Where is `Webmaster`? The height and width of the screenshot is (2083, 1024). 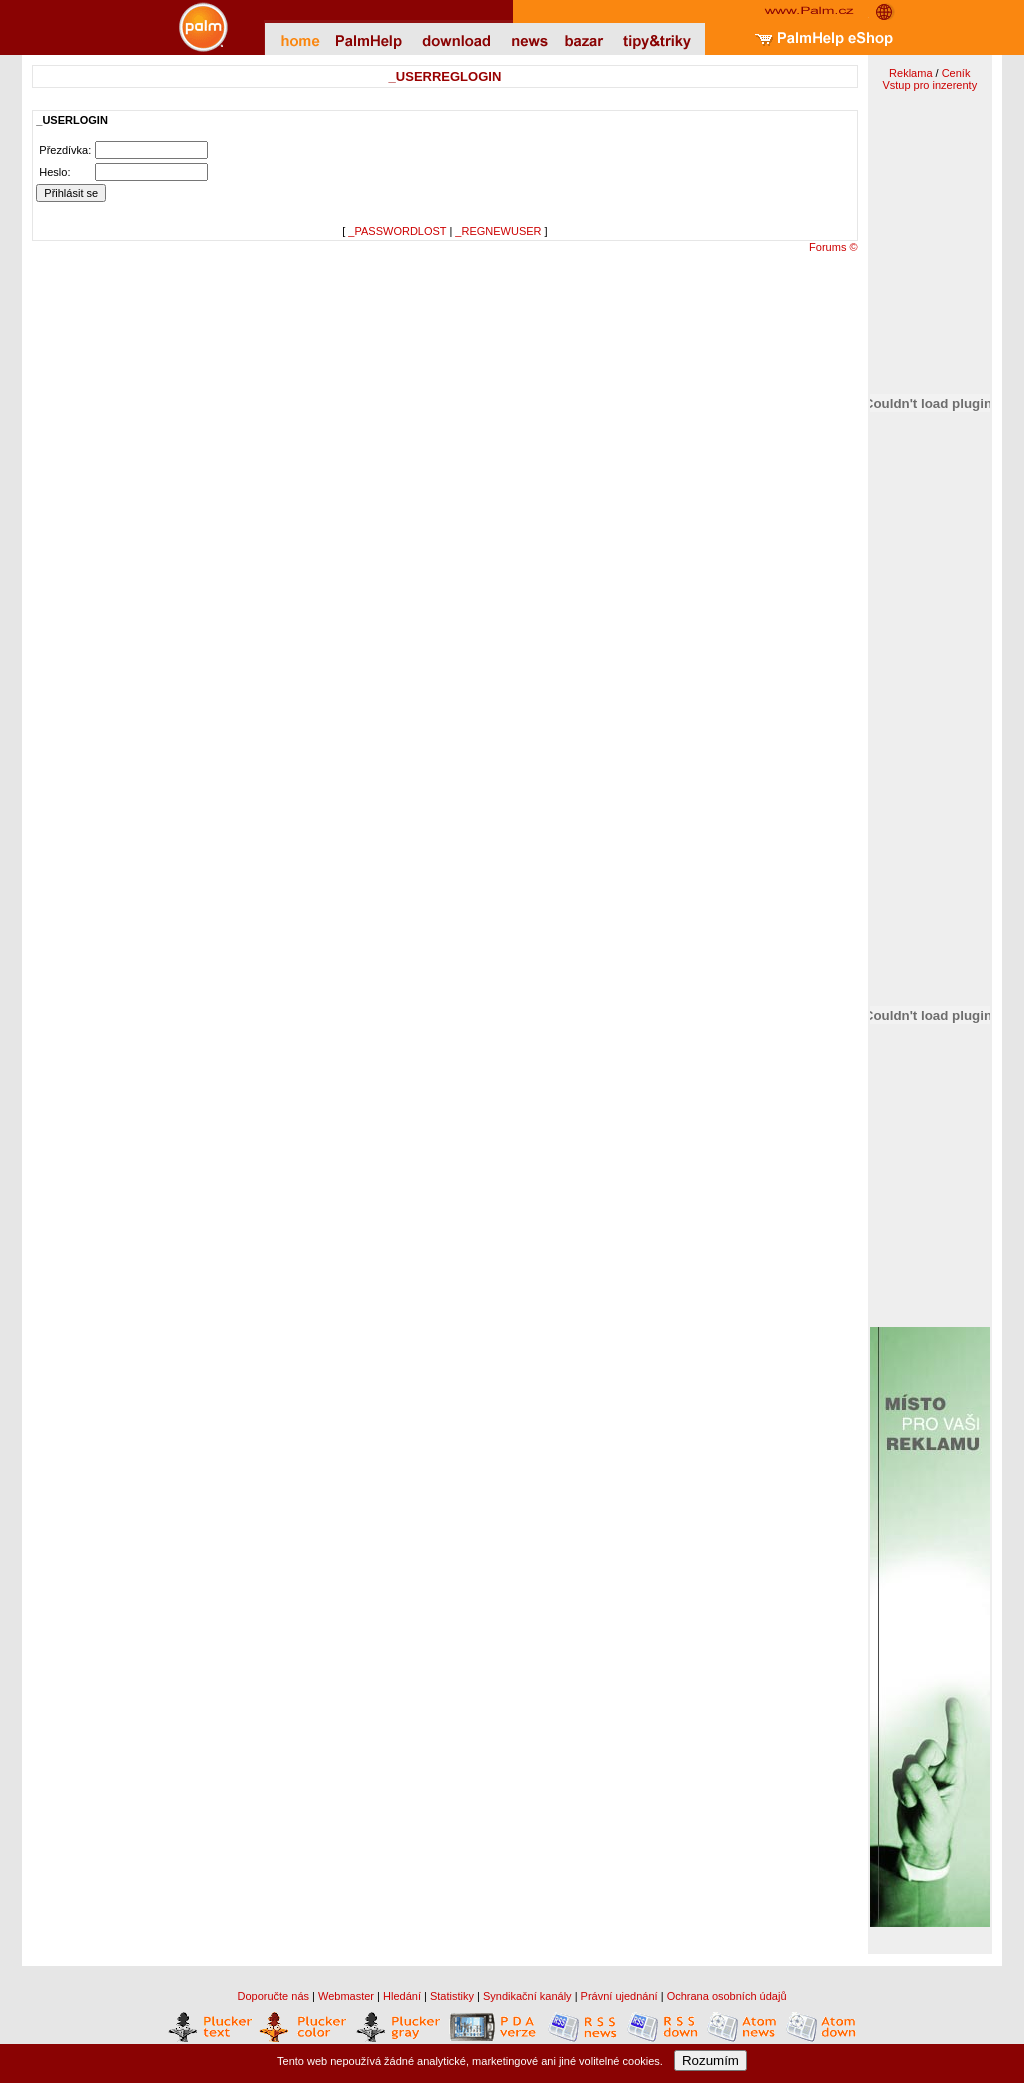 Webmaster is located at coordinates (346, 1996).